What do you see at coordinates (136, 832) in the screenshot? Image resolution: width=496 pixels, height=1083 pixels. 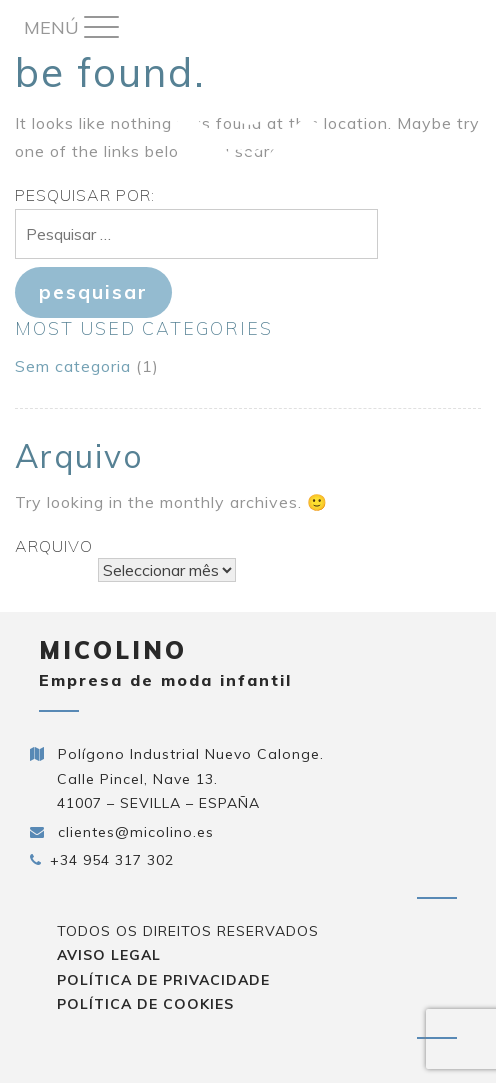 I see `clientes@micolino.es` at bounding box center [136, 832].